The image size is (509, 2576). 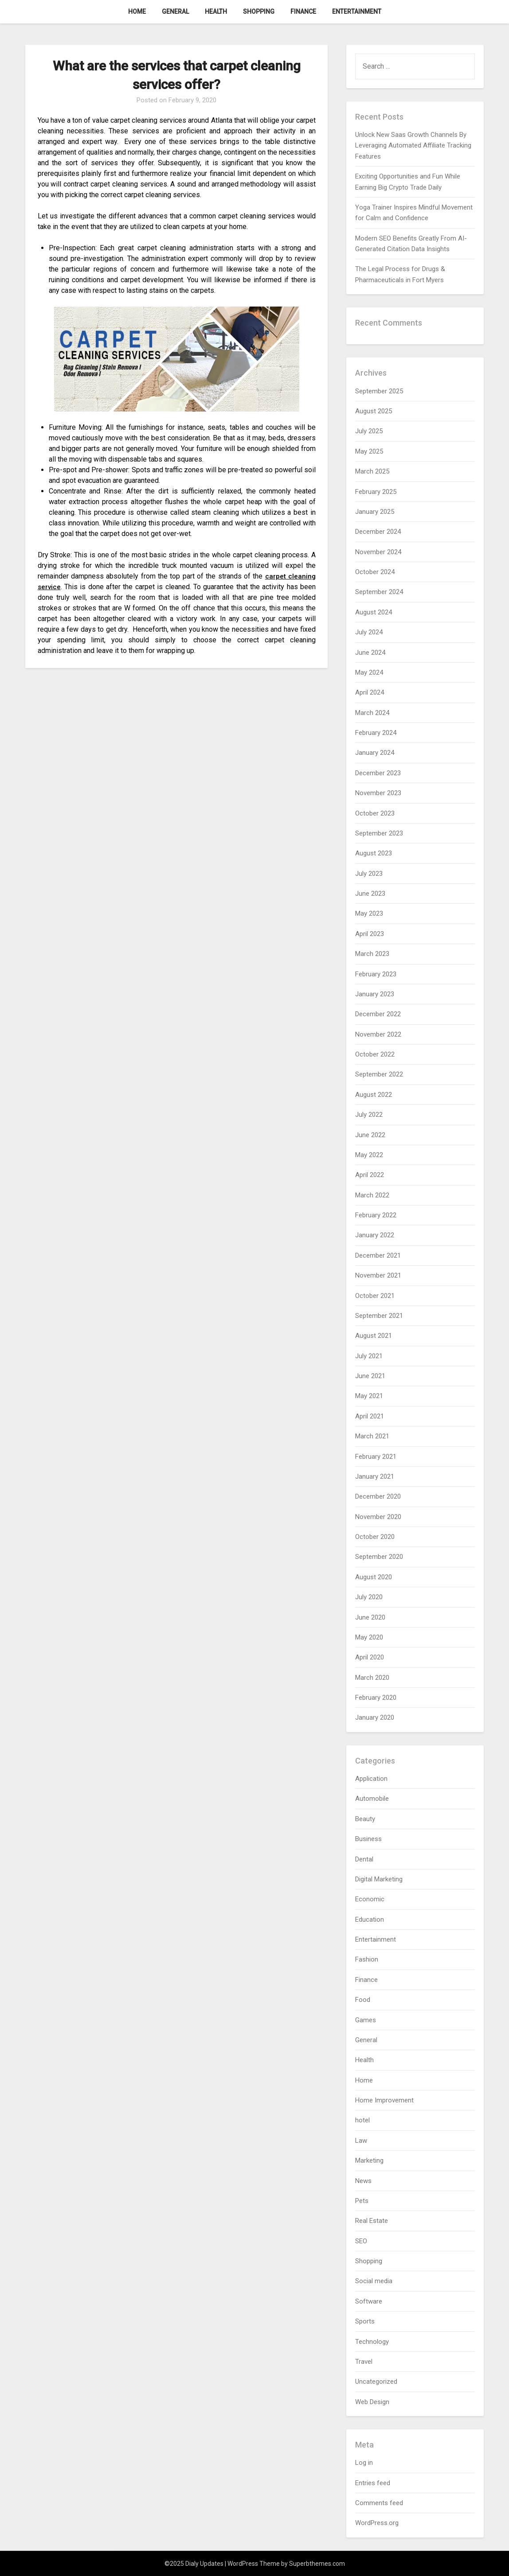 I want to click on April 2024, so click(x=369, y=692).